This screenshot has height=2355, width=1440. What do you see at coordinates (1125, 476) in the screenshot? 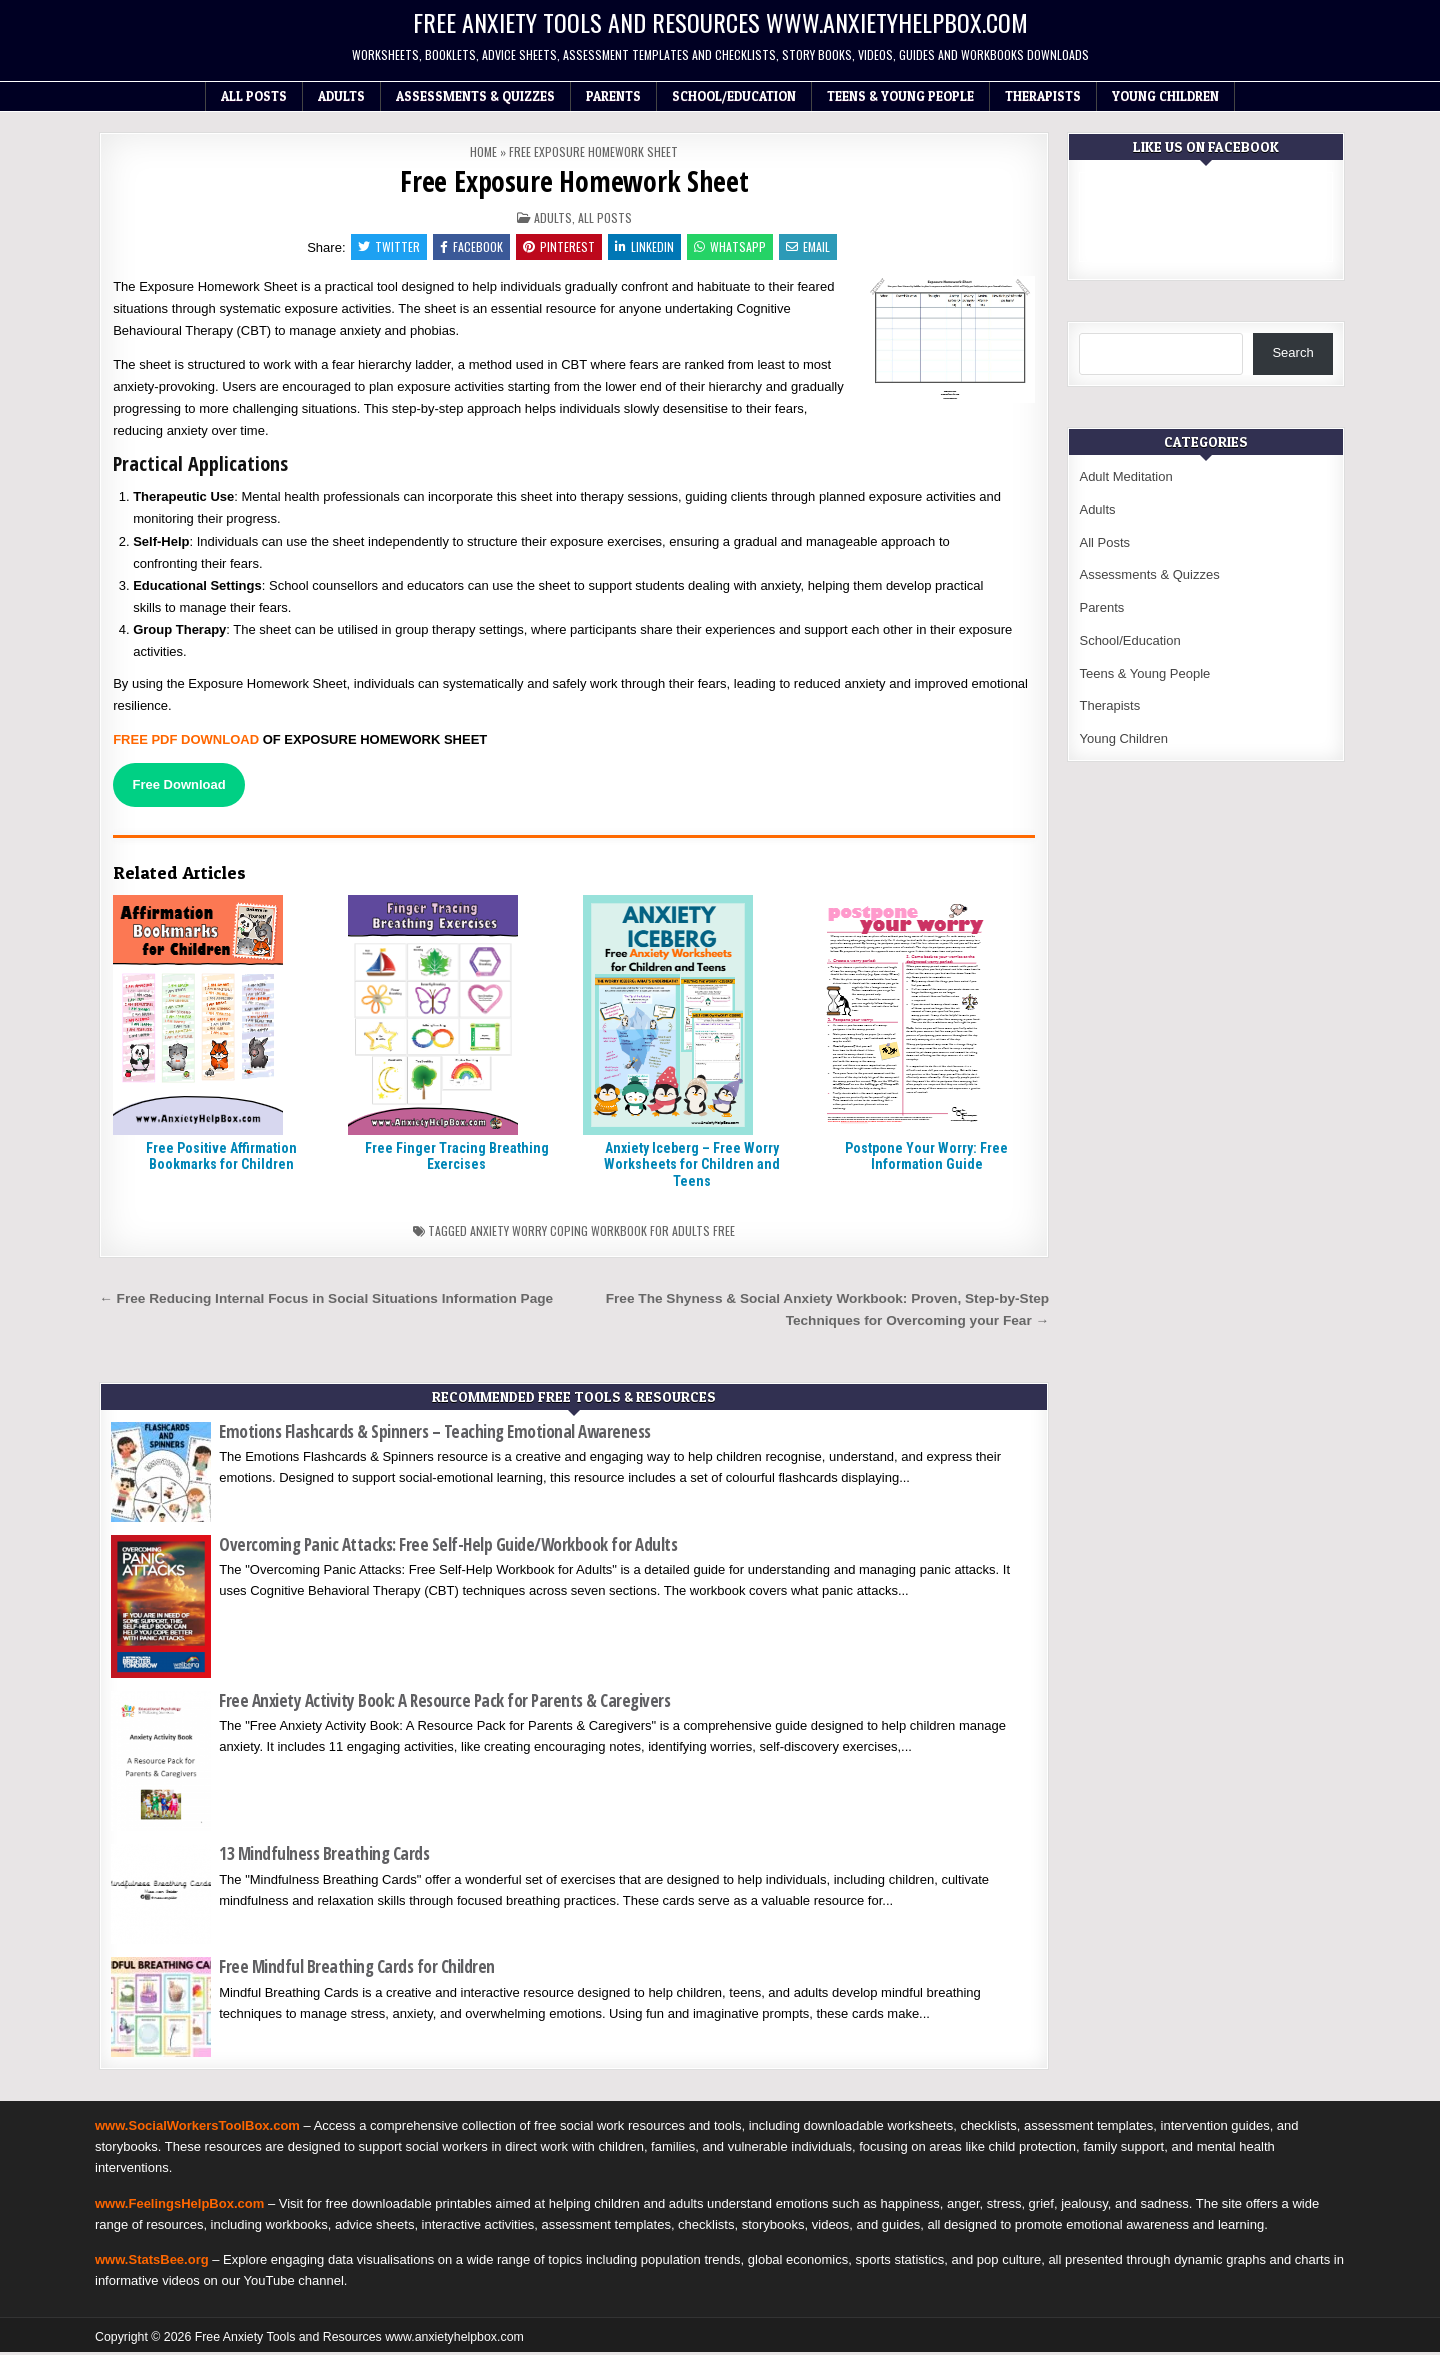
I see `Adult Meditation` at bounding box center [1125, 476].